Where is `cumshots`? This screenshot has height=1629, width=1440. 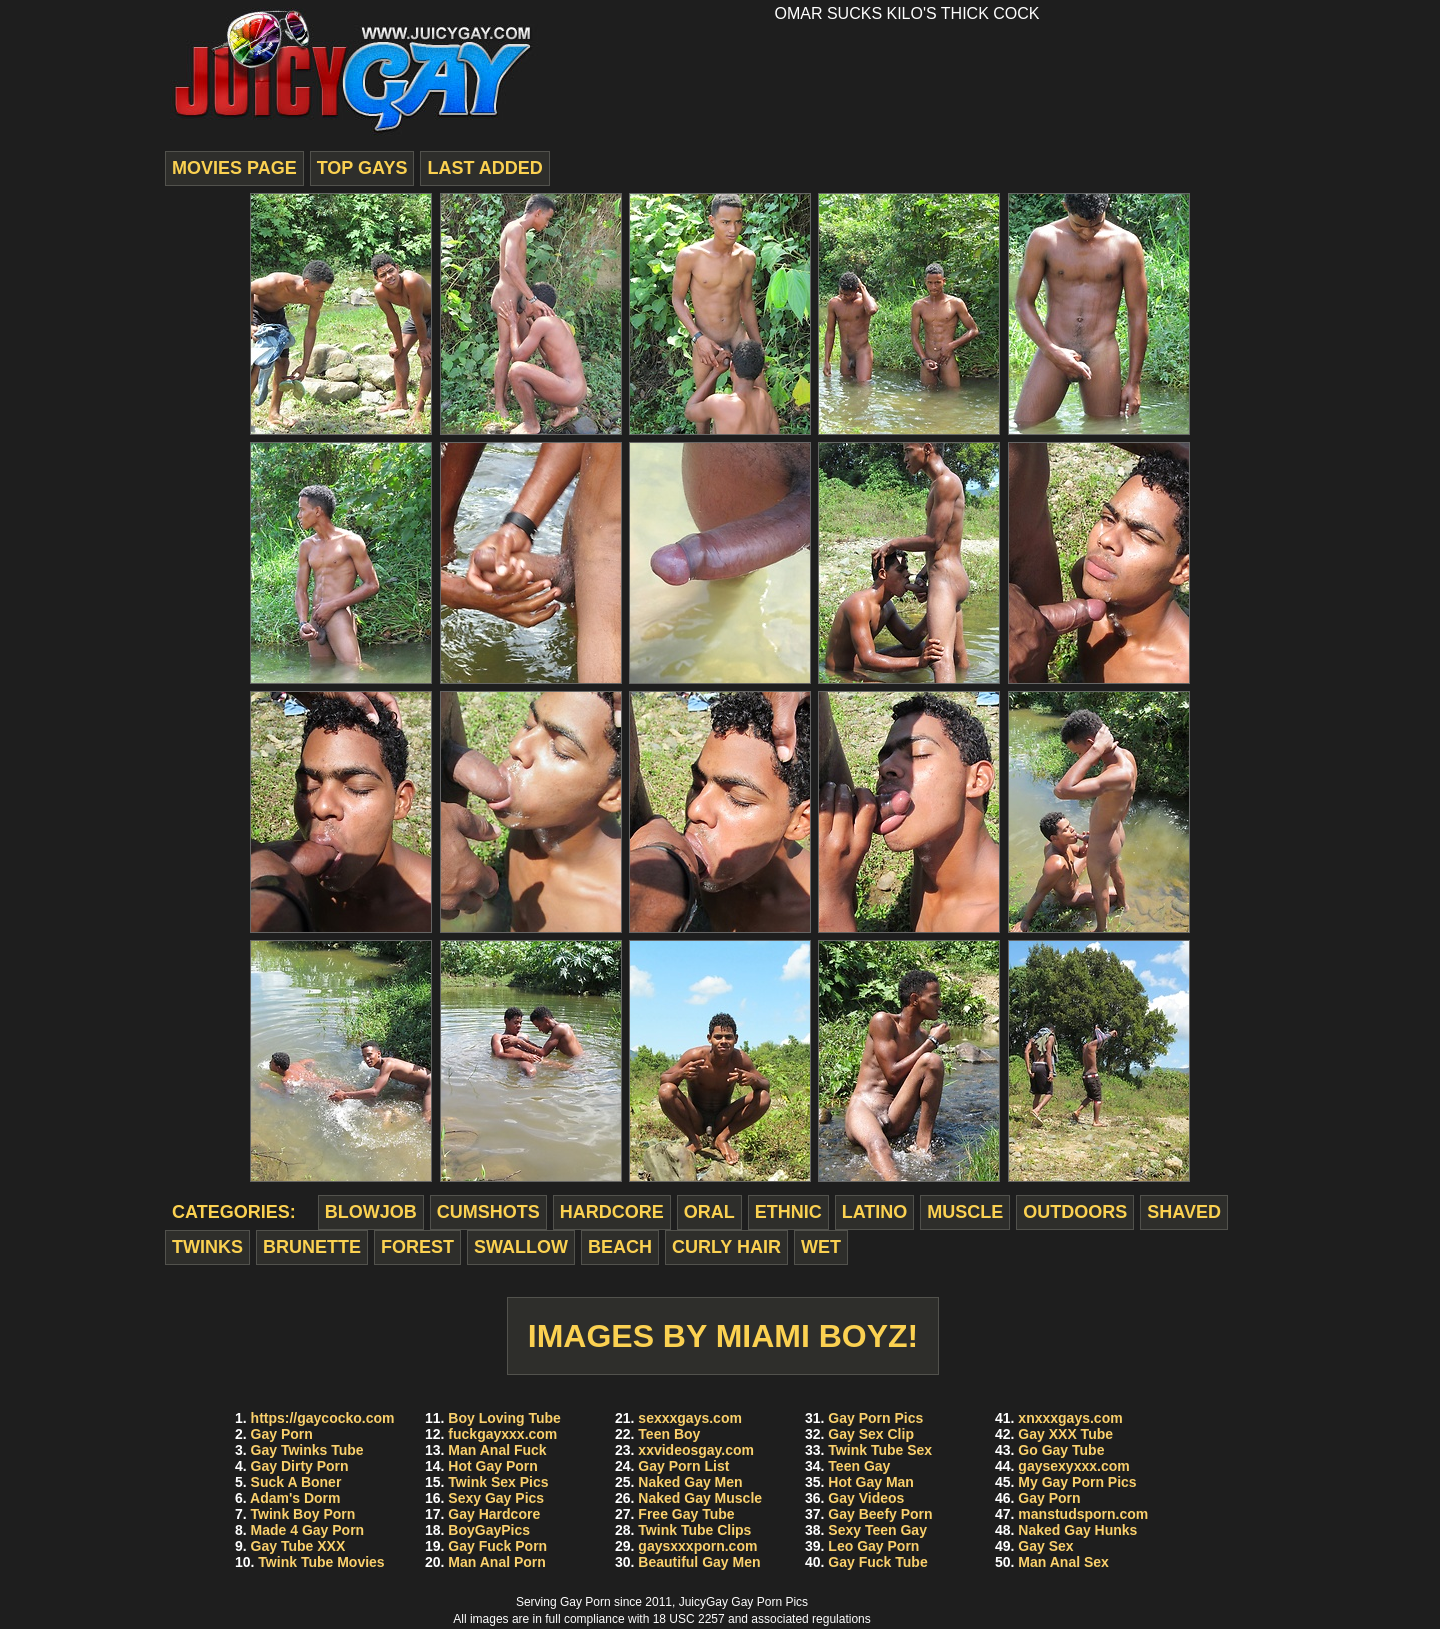 cumshots is located at coordinates (488, 1212).